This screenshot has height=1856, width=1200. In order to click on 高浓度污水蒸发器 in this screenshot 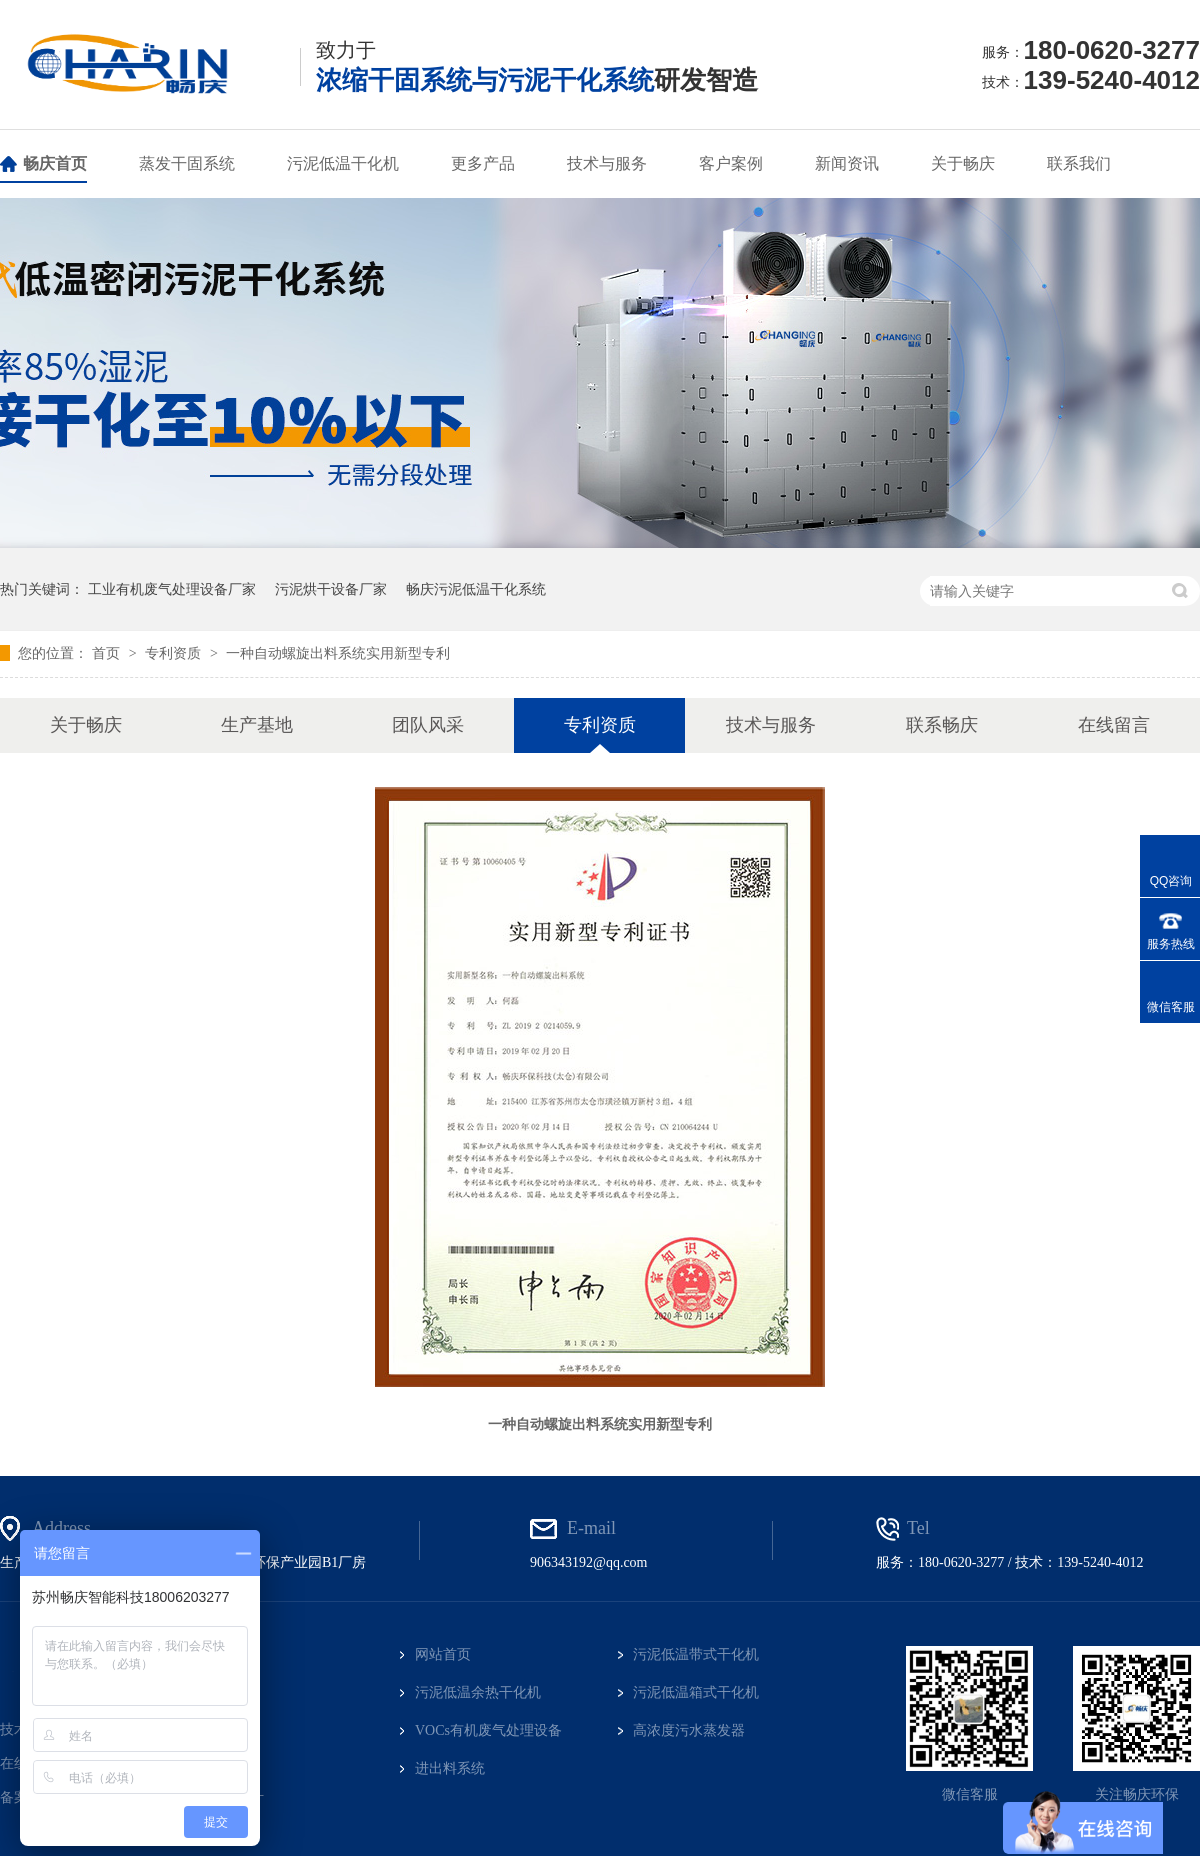, I will do `click(689, 1730)`.